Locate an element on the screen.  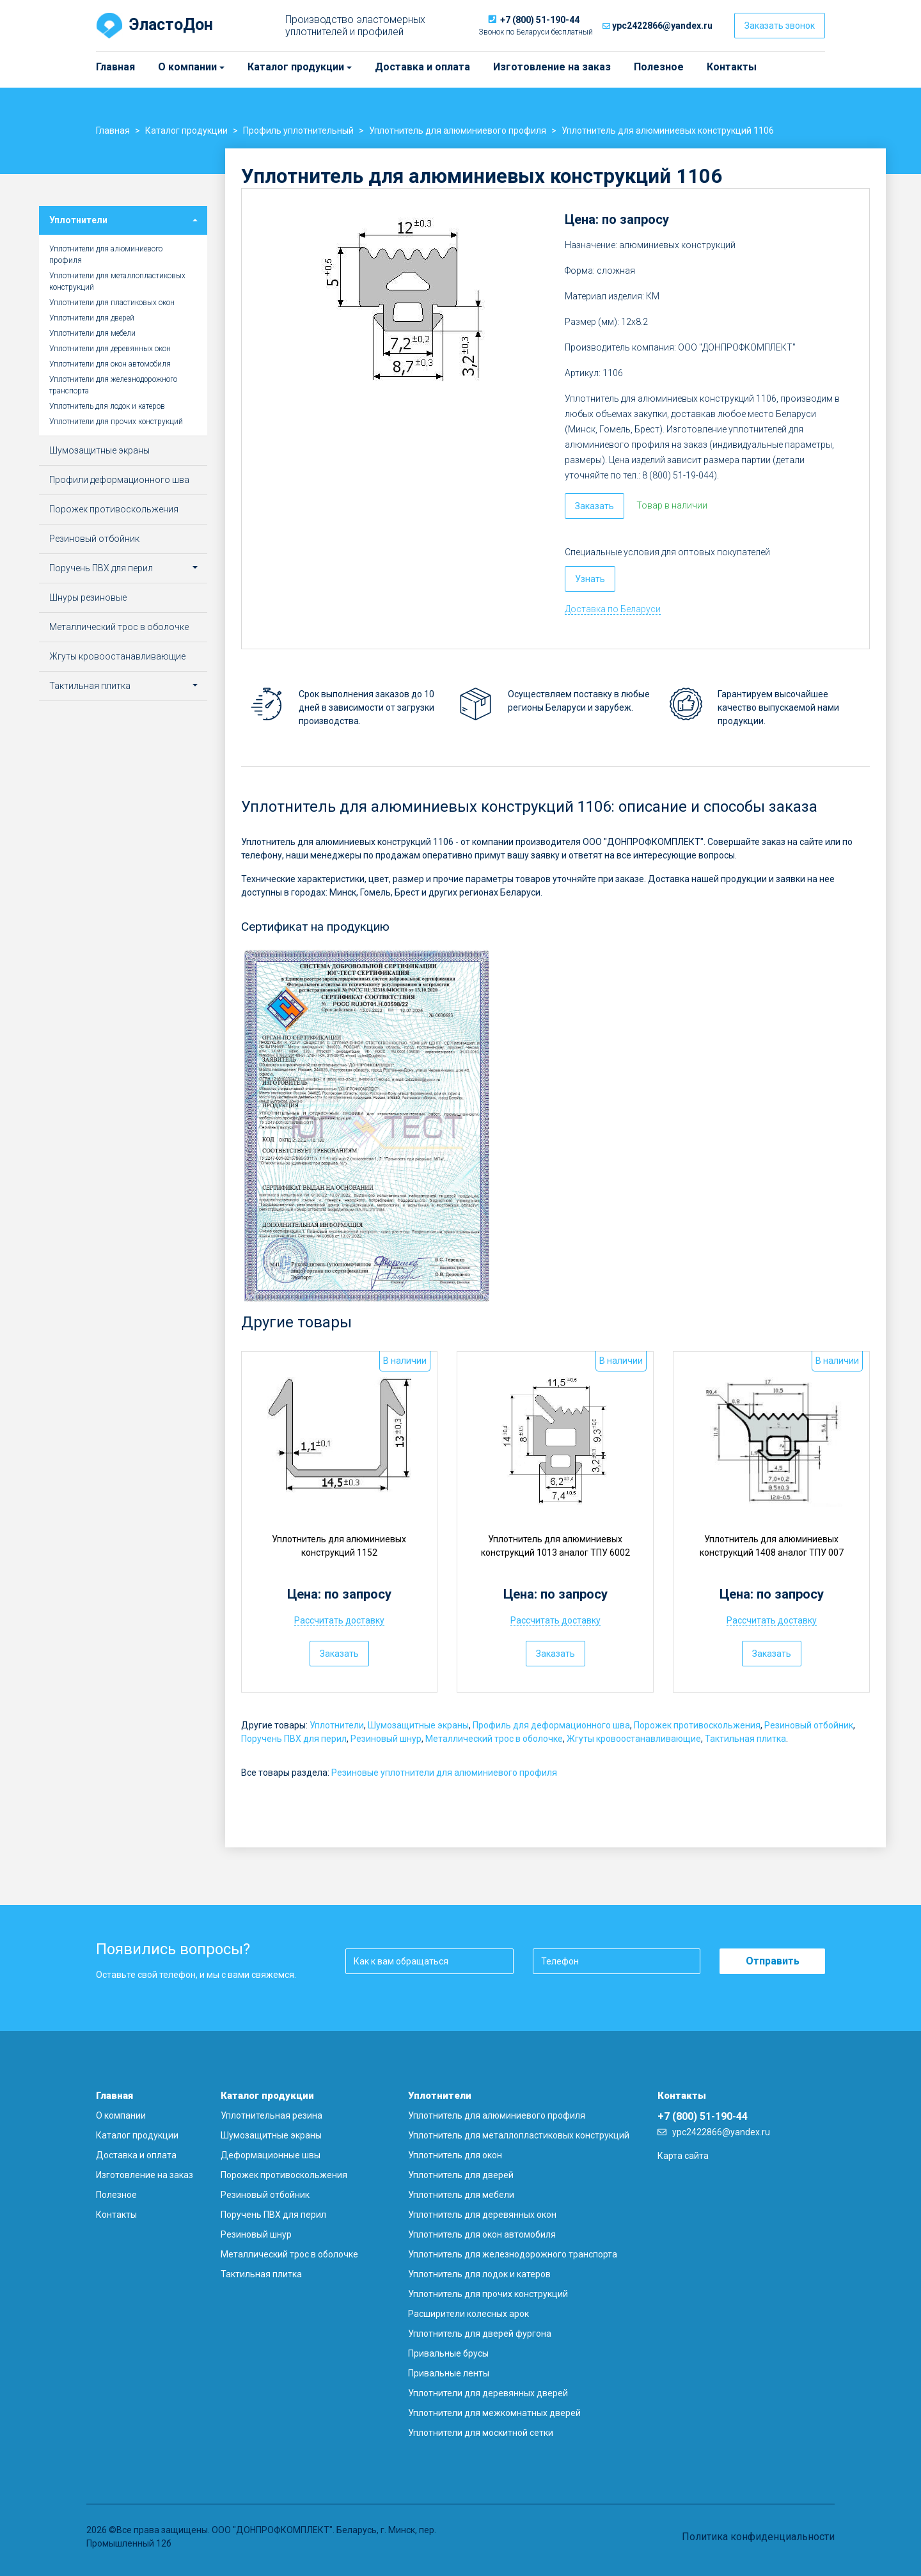
Уплотнители для деревянных дверей is located at coordinates (488, 2393).